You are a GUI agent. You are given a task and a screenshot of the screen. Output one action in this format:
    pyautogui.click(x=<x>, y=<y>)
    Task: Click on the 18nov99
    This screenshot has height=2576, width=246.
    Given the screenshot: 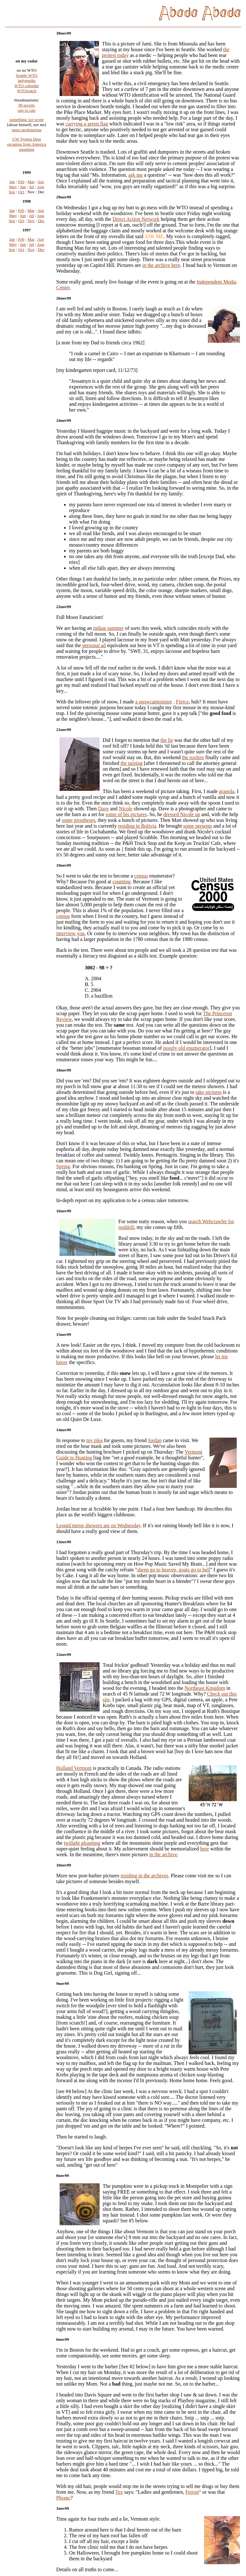 What is the action you would take?
    pyautogui.click(x=63, y=1070)
    